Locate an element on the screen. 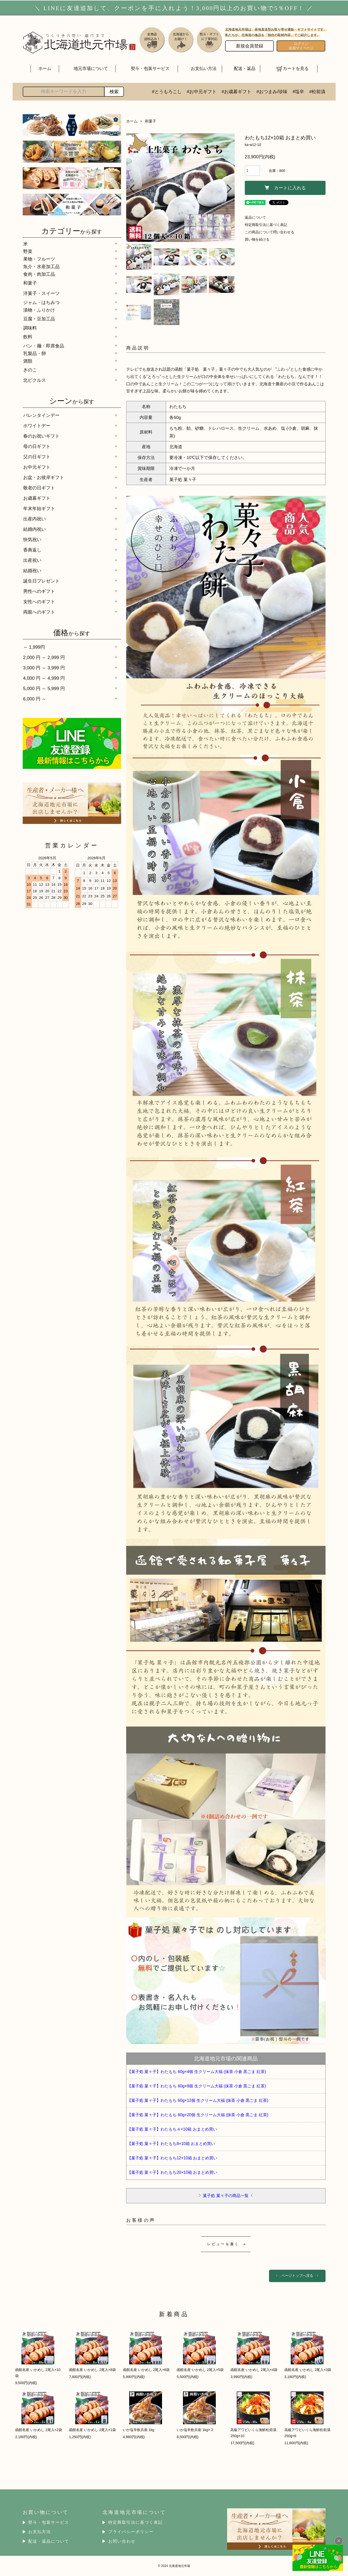 The height and width of the screenshot is (2576, 348). ホーム is located at coordinates (44, 68).